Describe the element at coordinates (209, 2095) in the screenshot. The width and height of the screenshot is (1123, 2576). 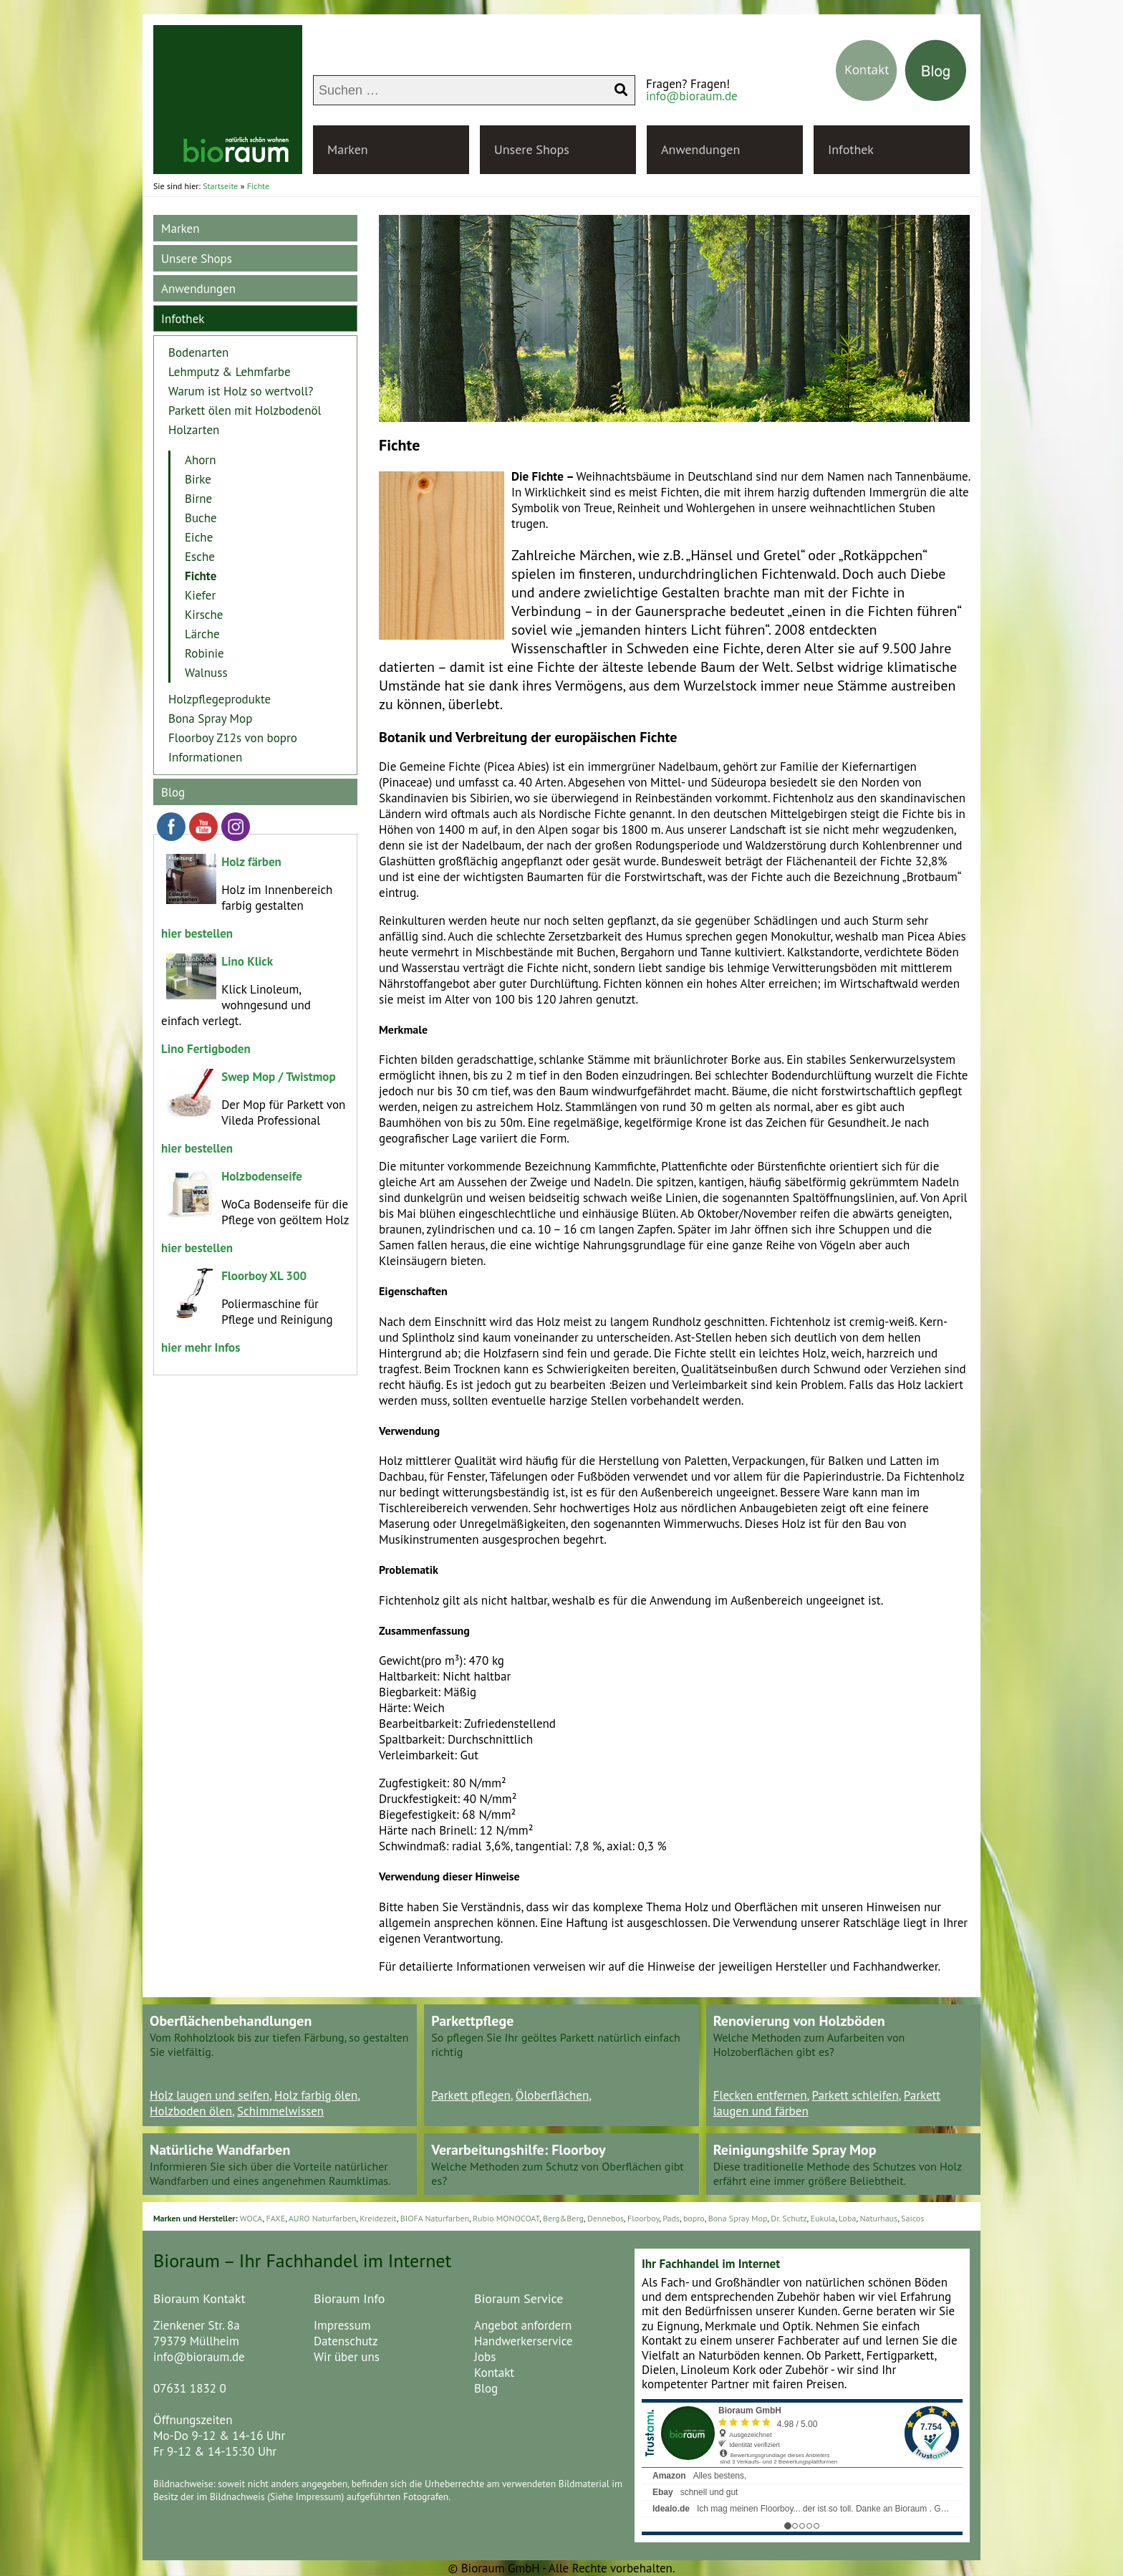
I see `Holz laugen und seifen` at that location.